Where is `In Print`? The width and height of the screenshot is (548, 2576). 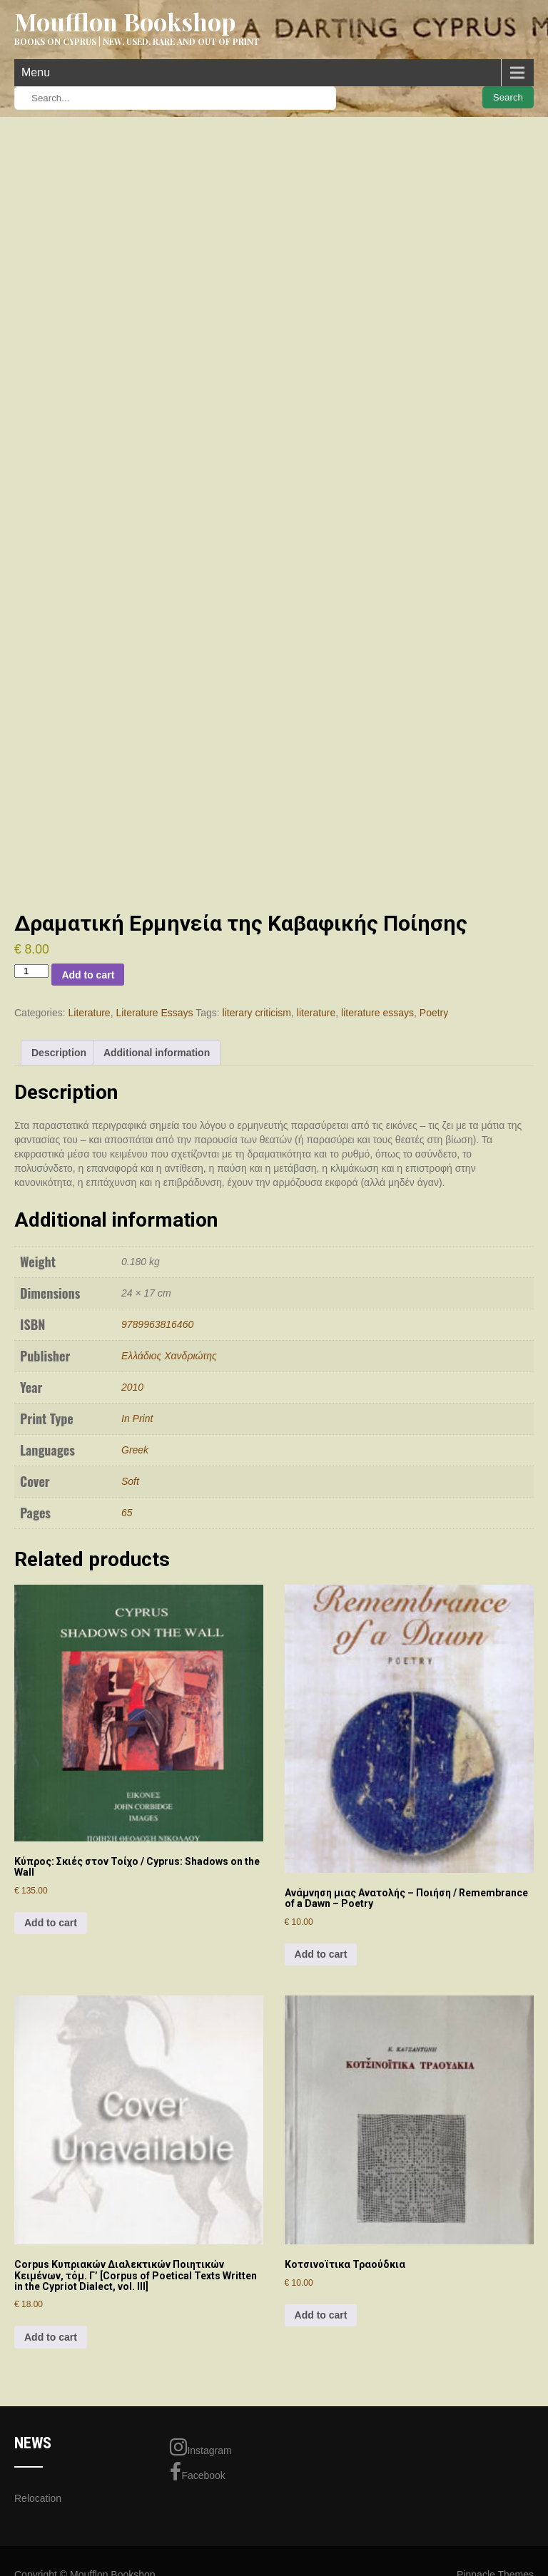 In Print is located at coordinates (137, 1418).